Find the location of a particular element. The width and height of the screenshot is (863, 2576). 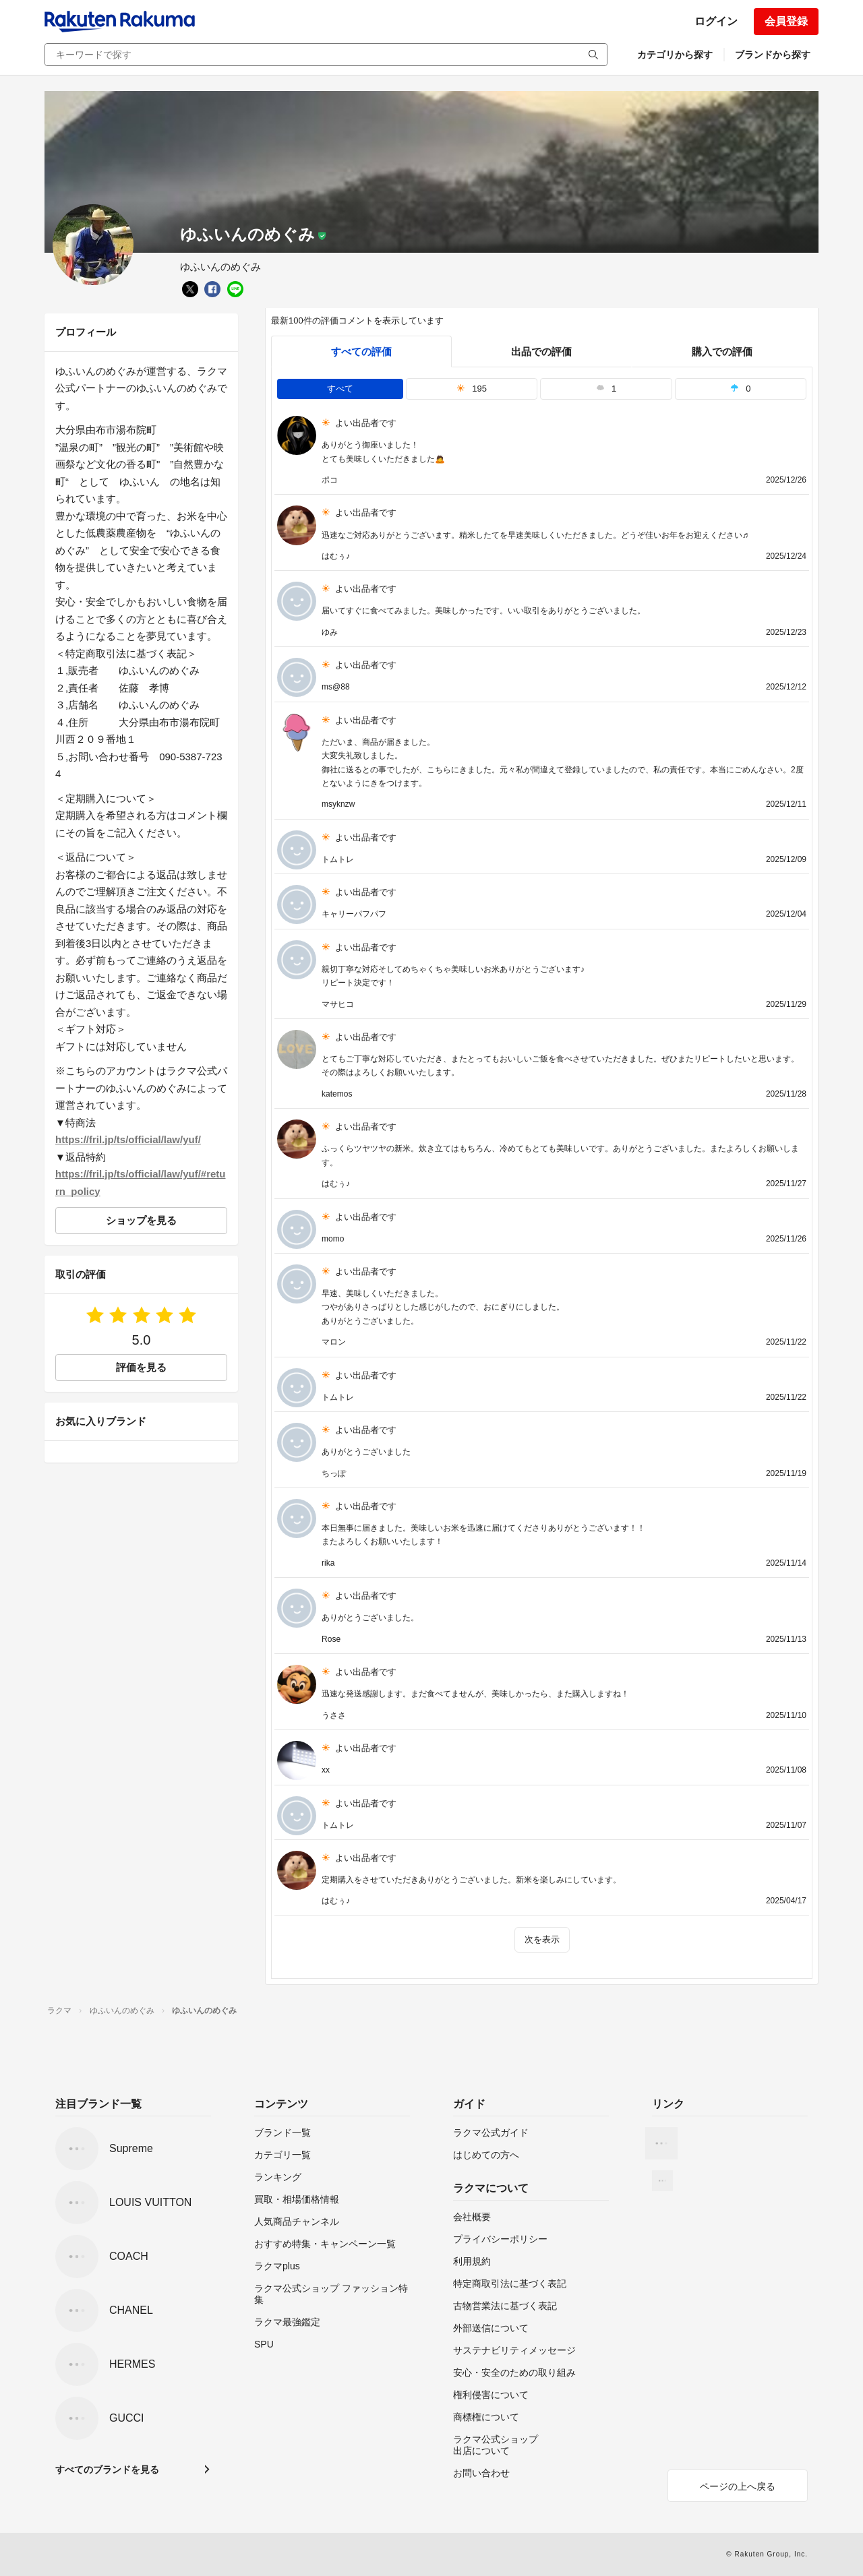

https://fril.jp/ts/official/law/yuf/ is located at coordinates (128, 1139).